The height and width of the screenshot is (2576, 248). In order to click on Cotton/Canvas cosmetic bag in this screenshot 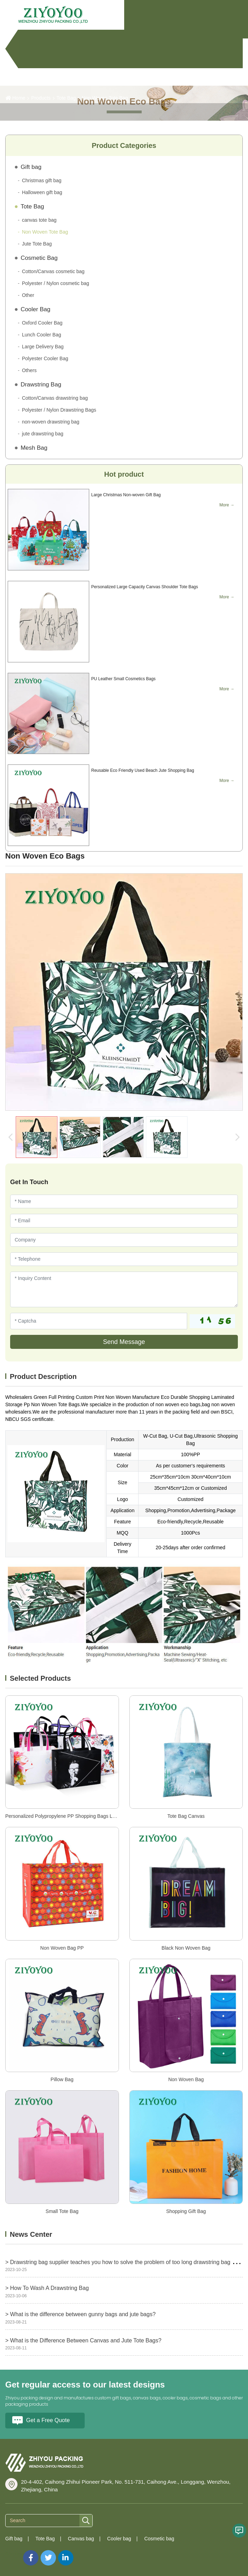, I will do `click(53, 271)`.